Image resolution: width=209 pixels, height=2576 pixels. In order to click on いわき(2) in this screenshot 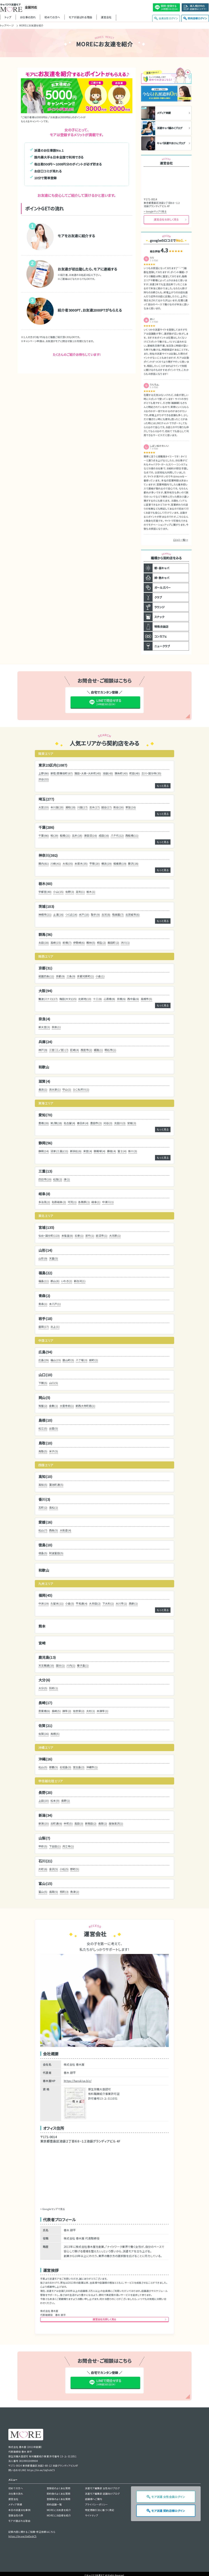, I will do `click(66, 1281)`.